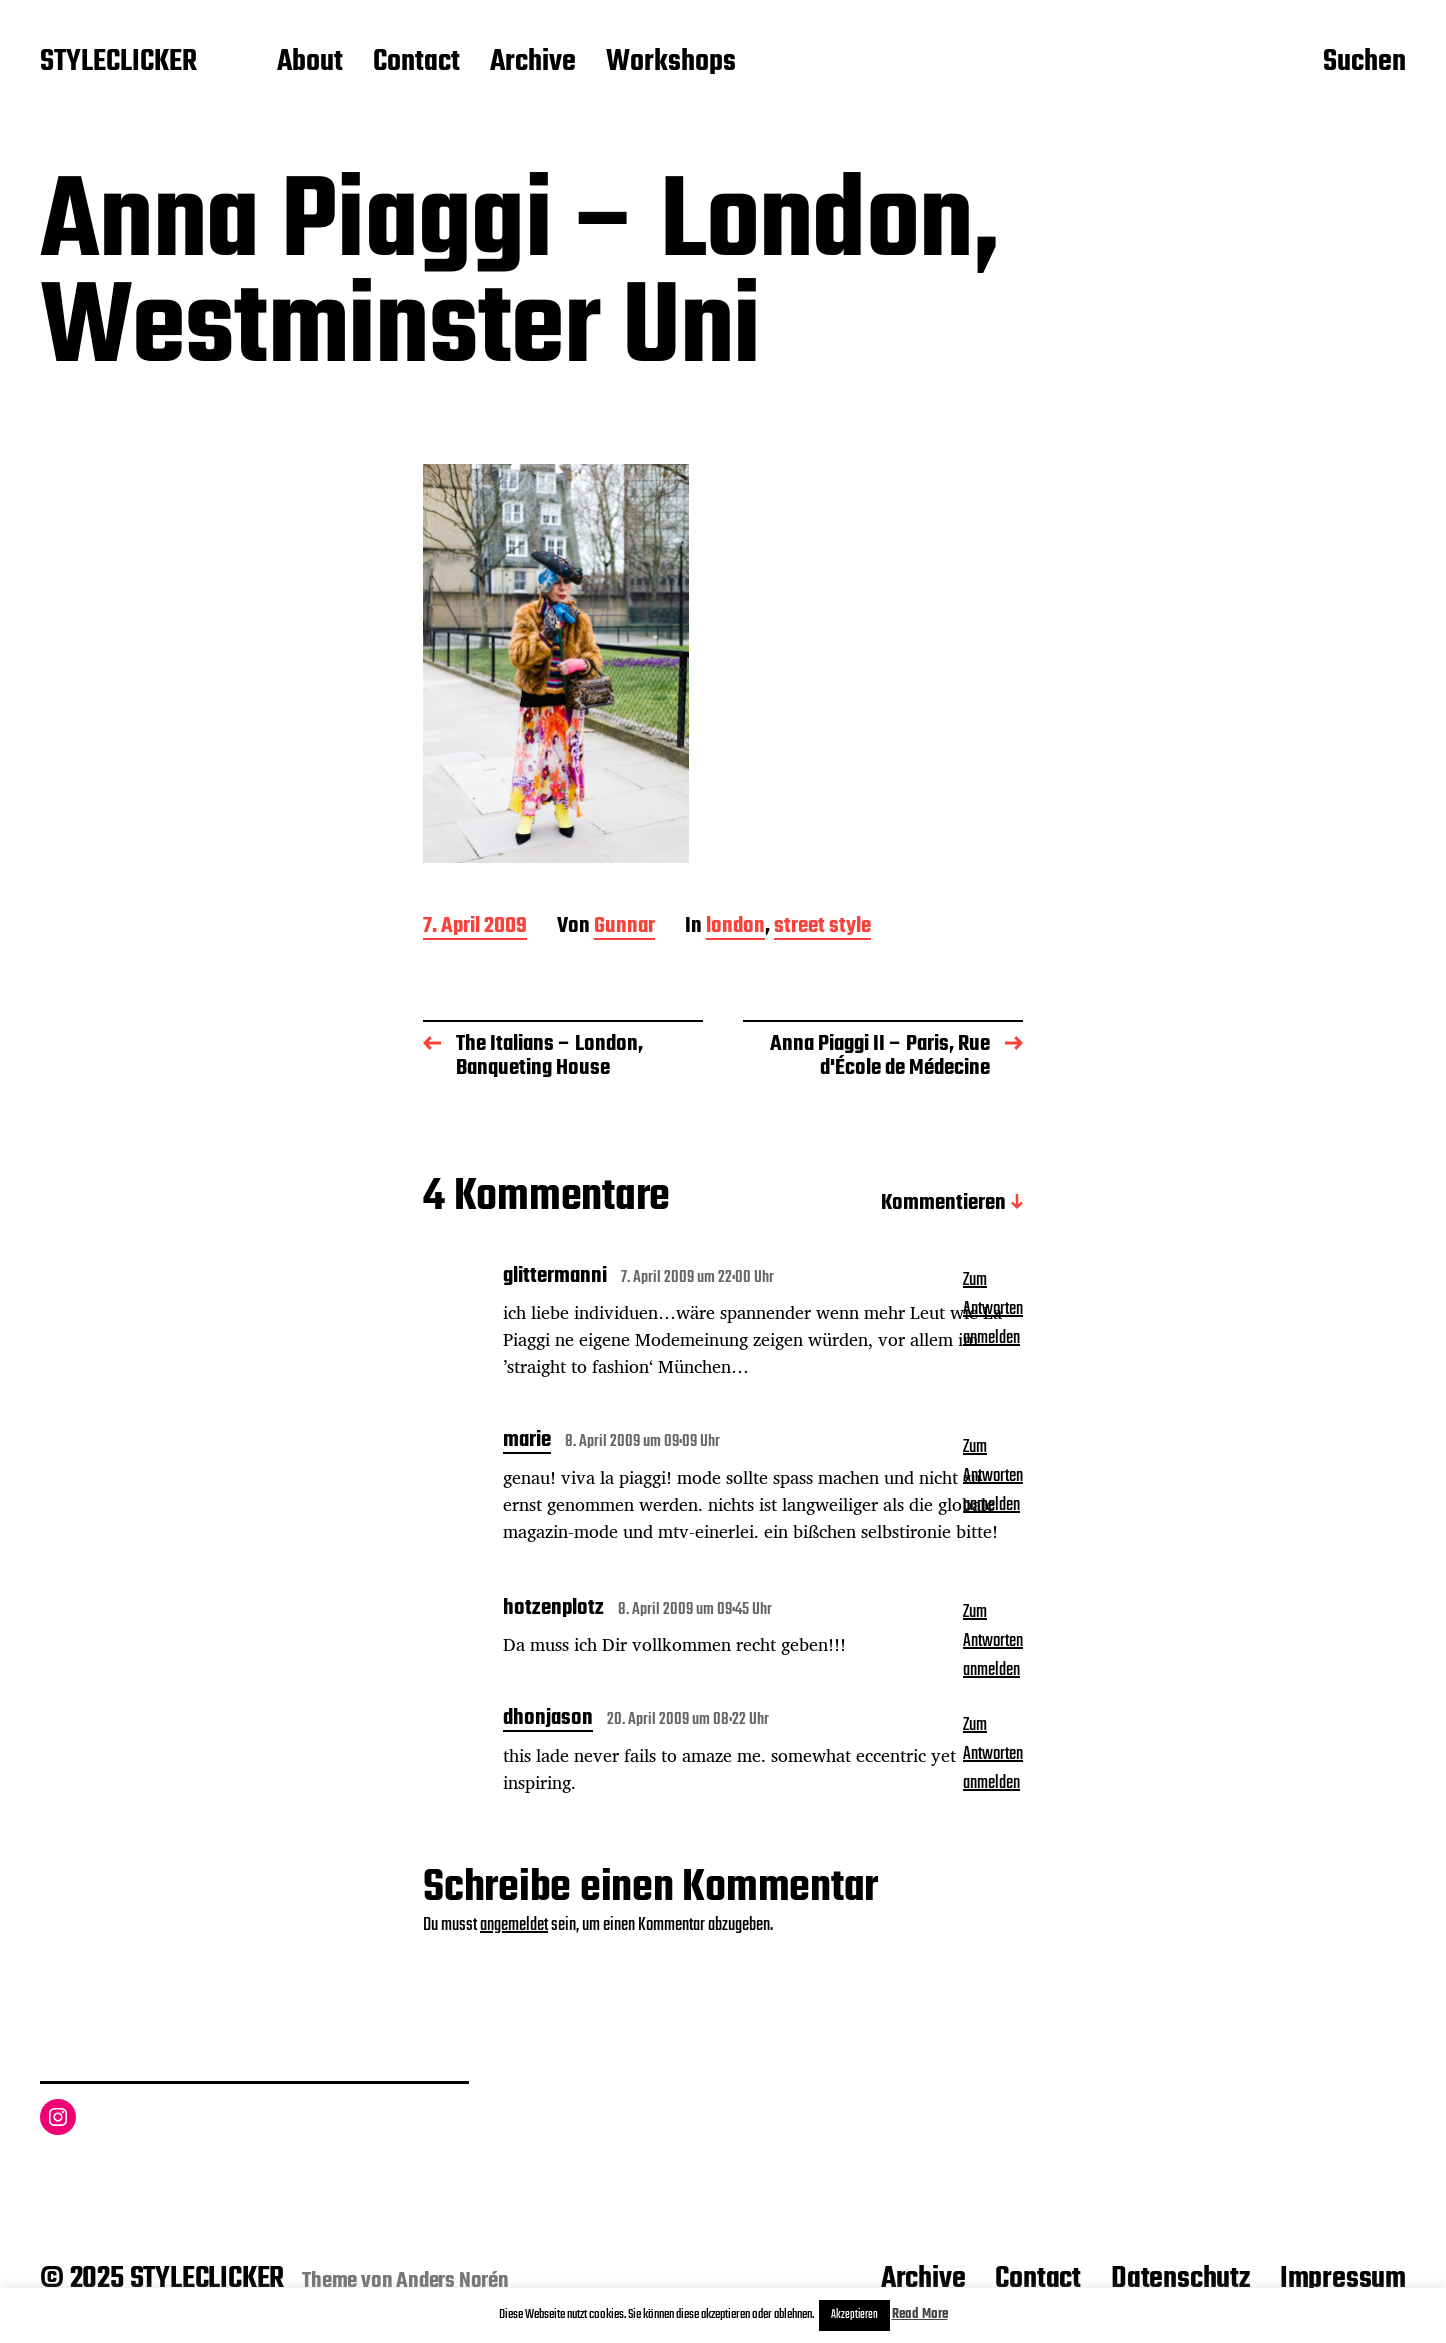  Describe the element at coordinates (920, 2314) in the screenshot. I see `Read More` at that location.